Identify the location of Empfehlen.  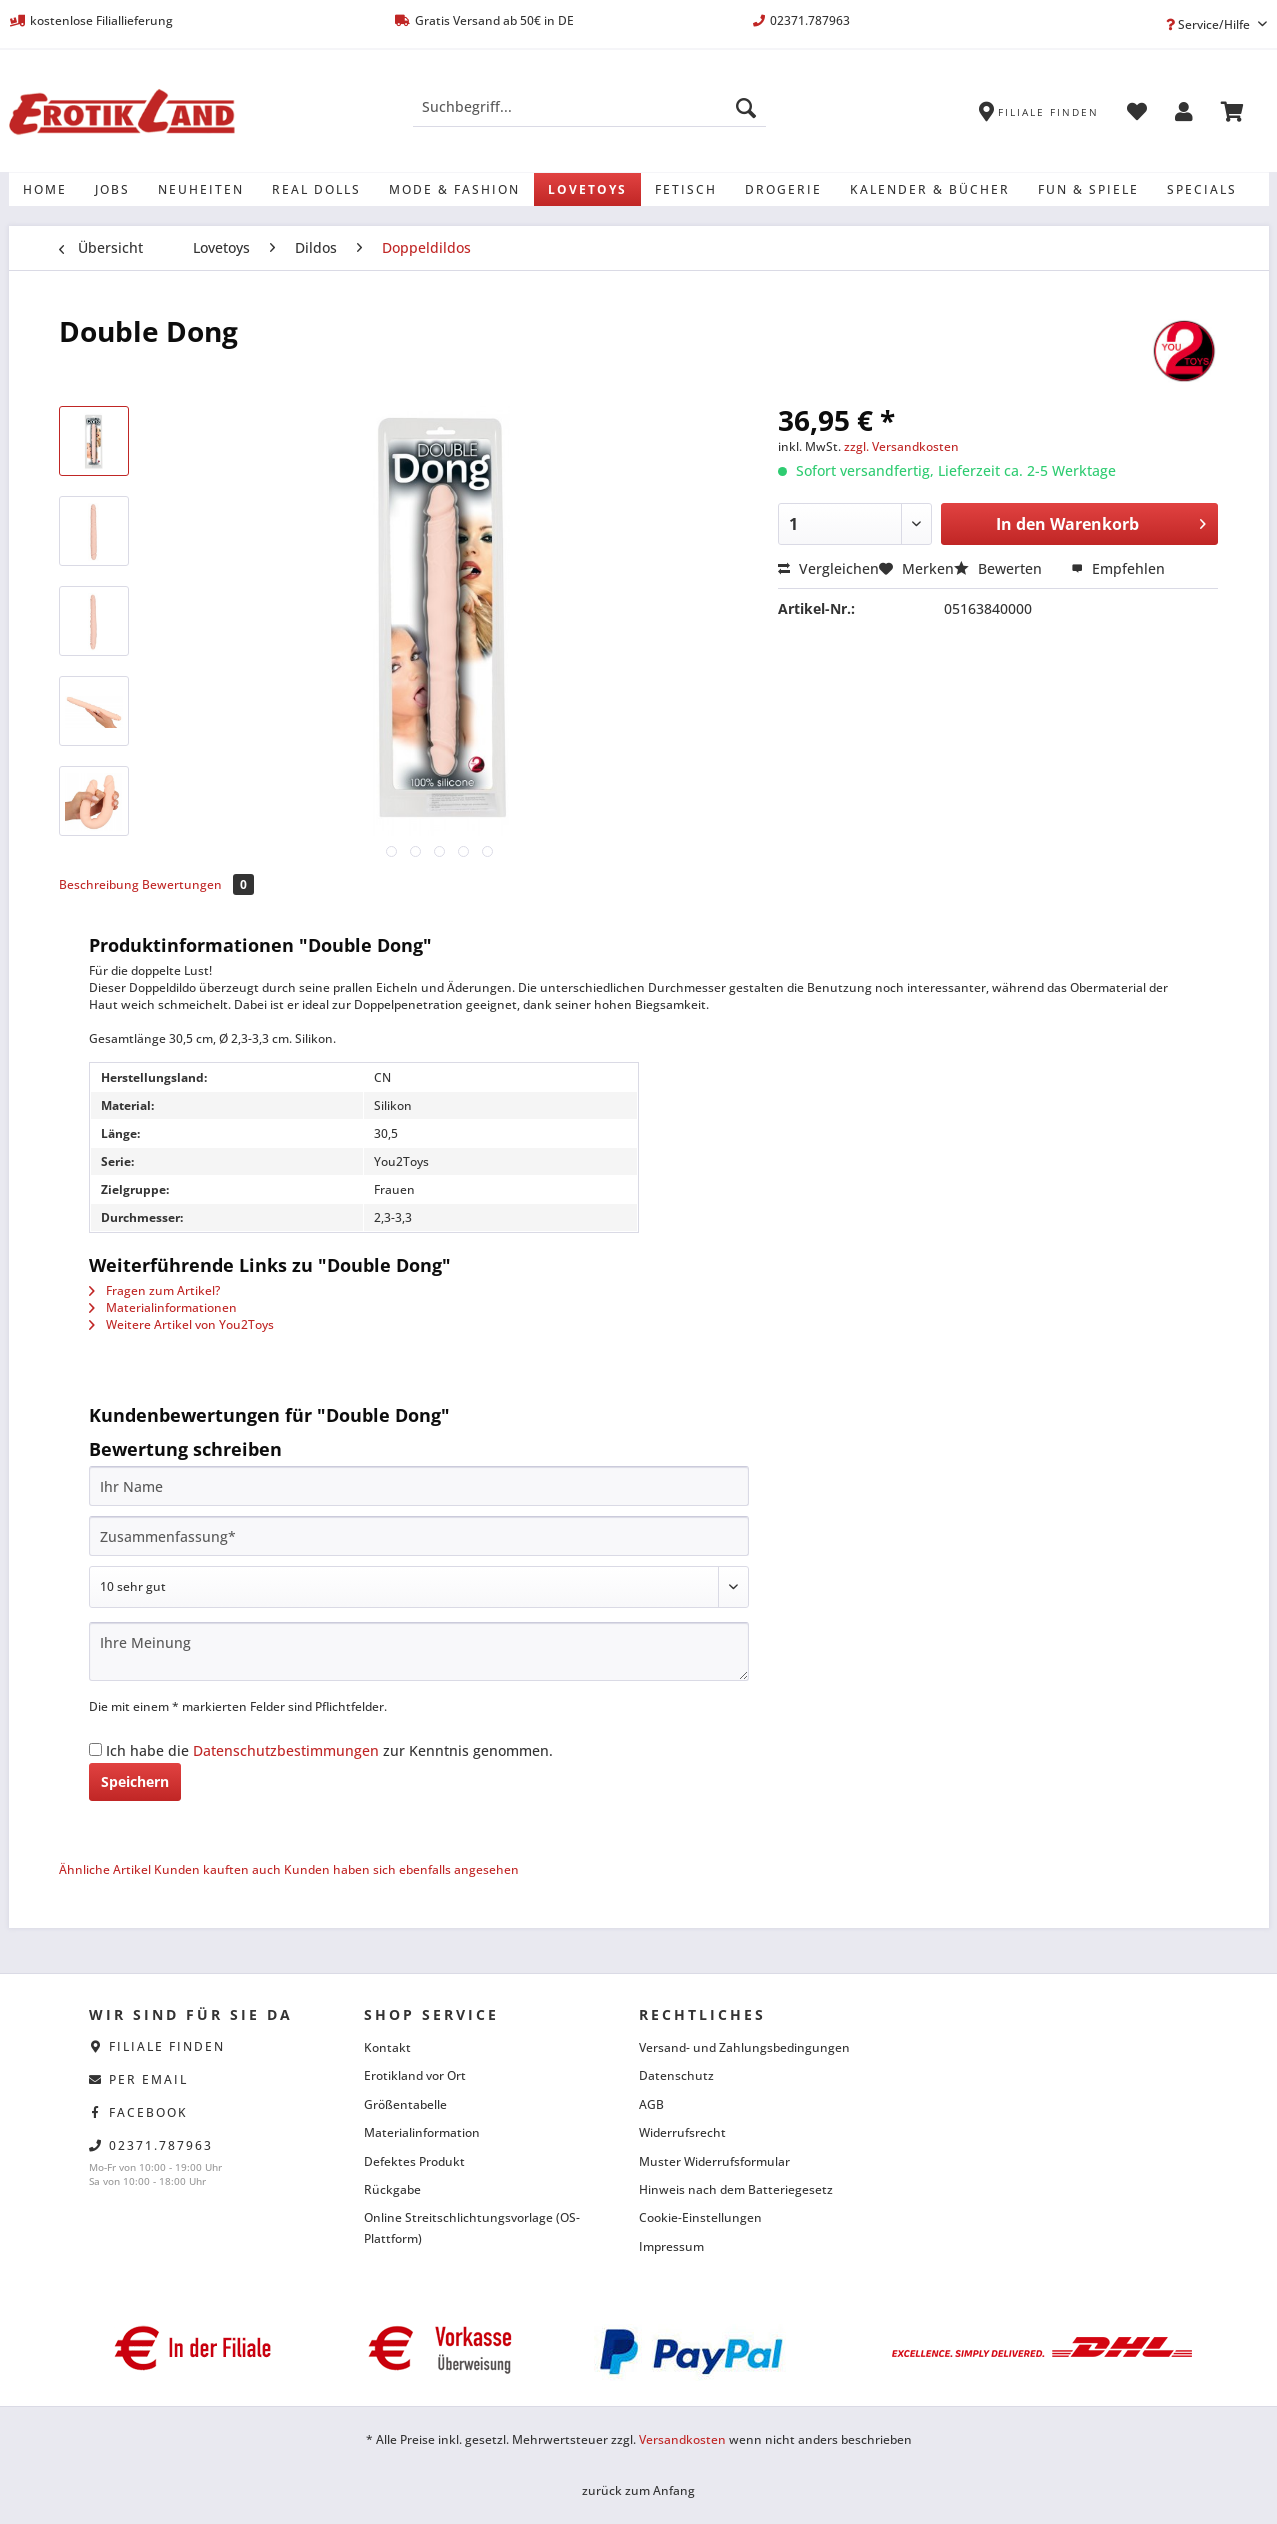
(1118, 568).